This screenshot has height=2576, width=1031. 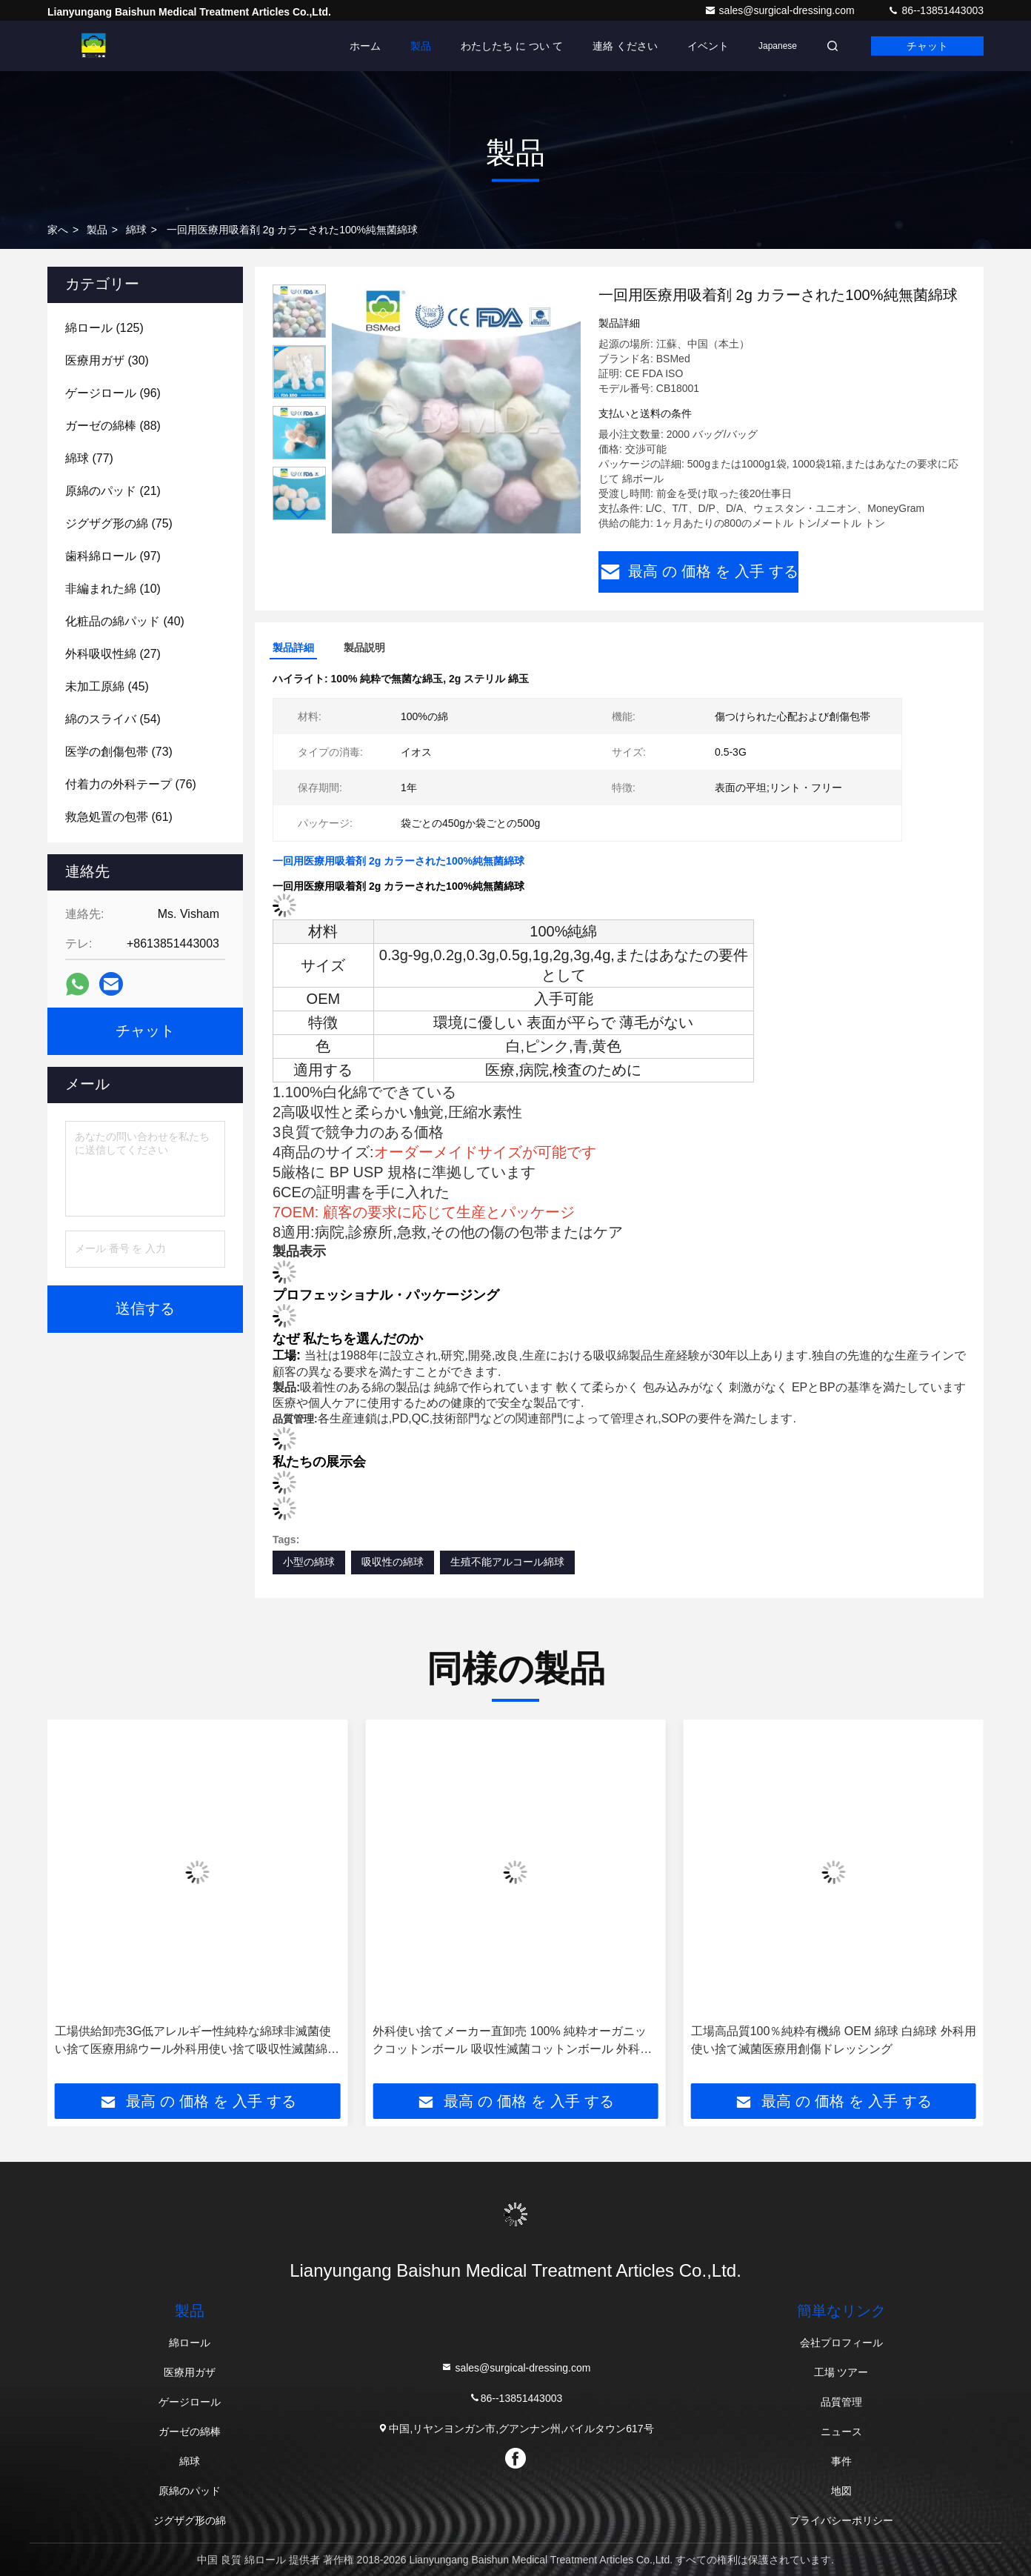 I want to click on イベント, so click(x=708, y=46).